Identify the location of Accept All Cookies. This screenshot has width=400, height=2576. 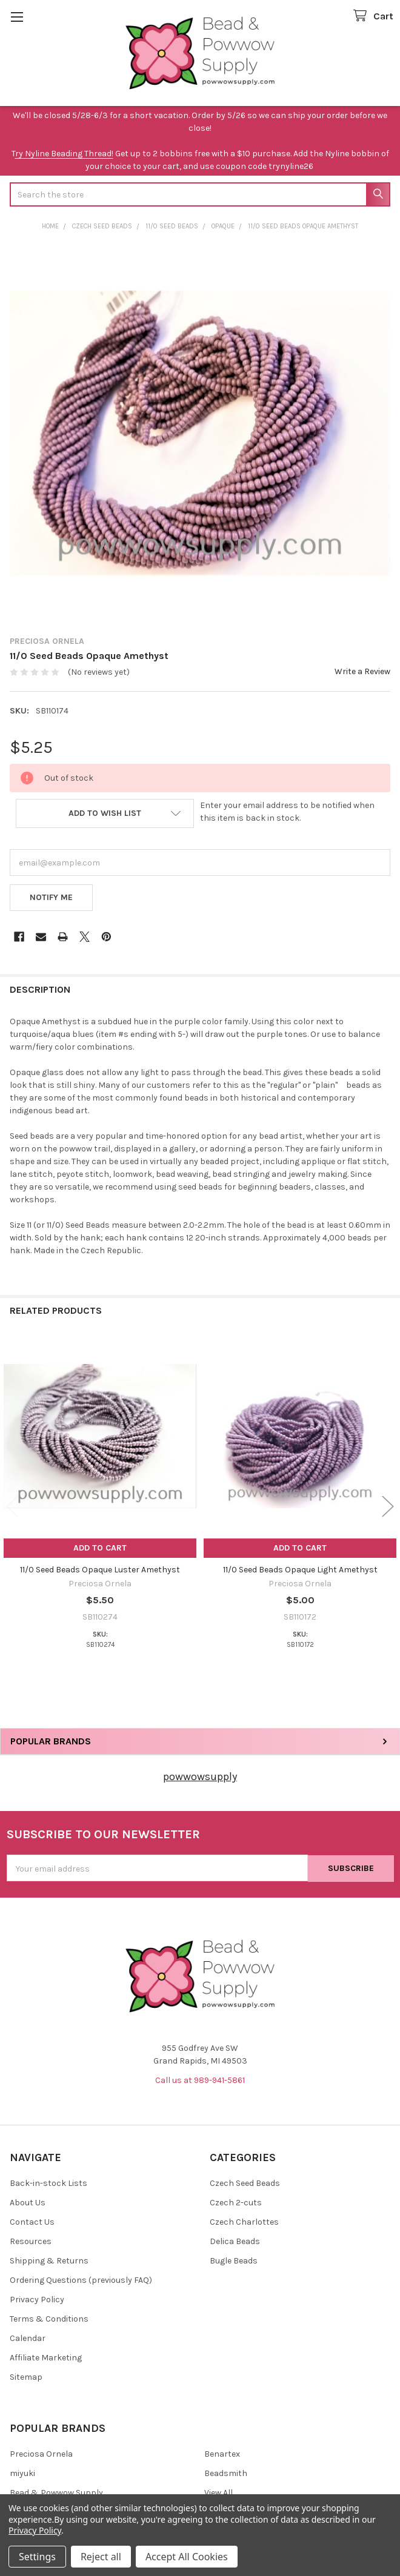
(186, 2556).